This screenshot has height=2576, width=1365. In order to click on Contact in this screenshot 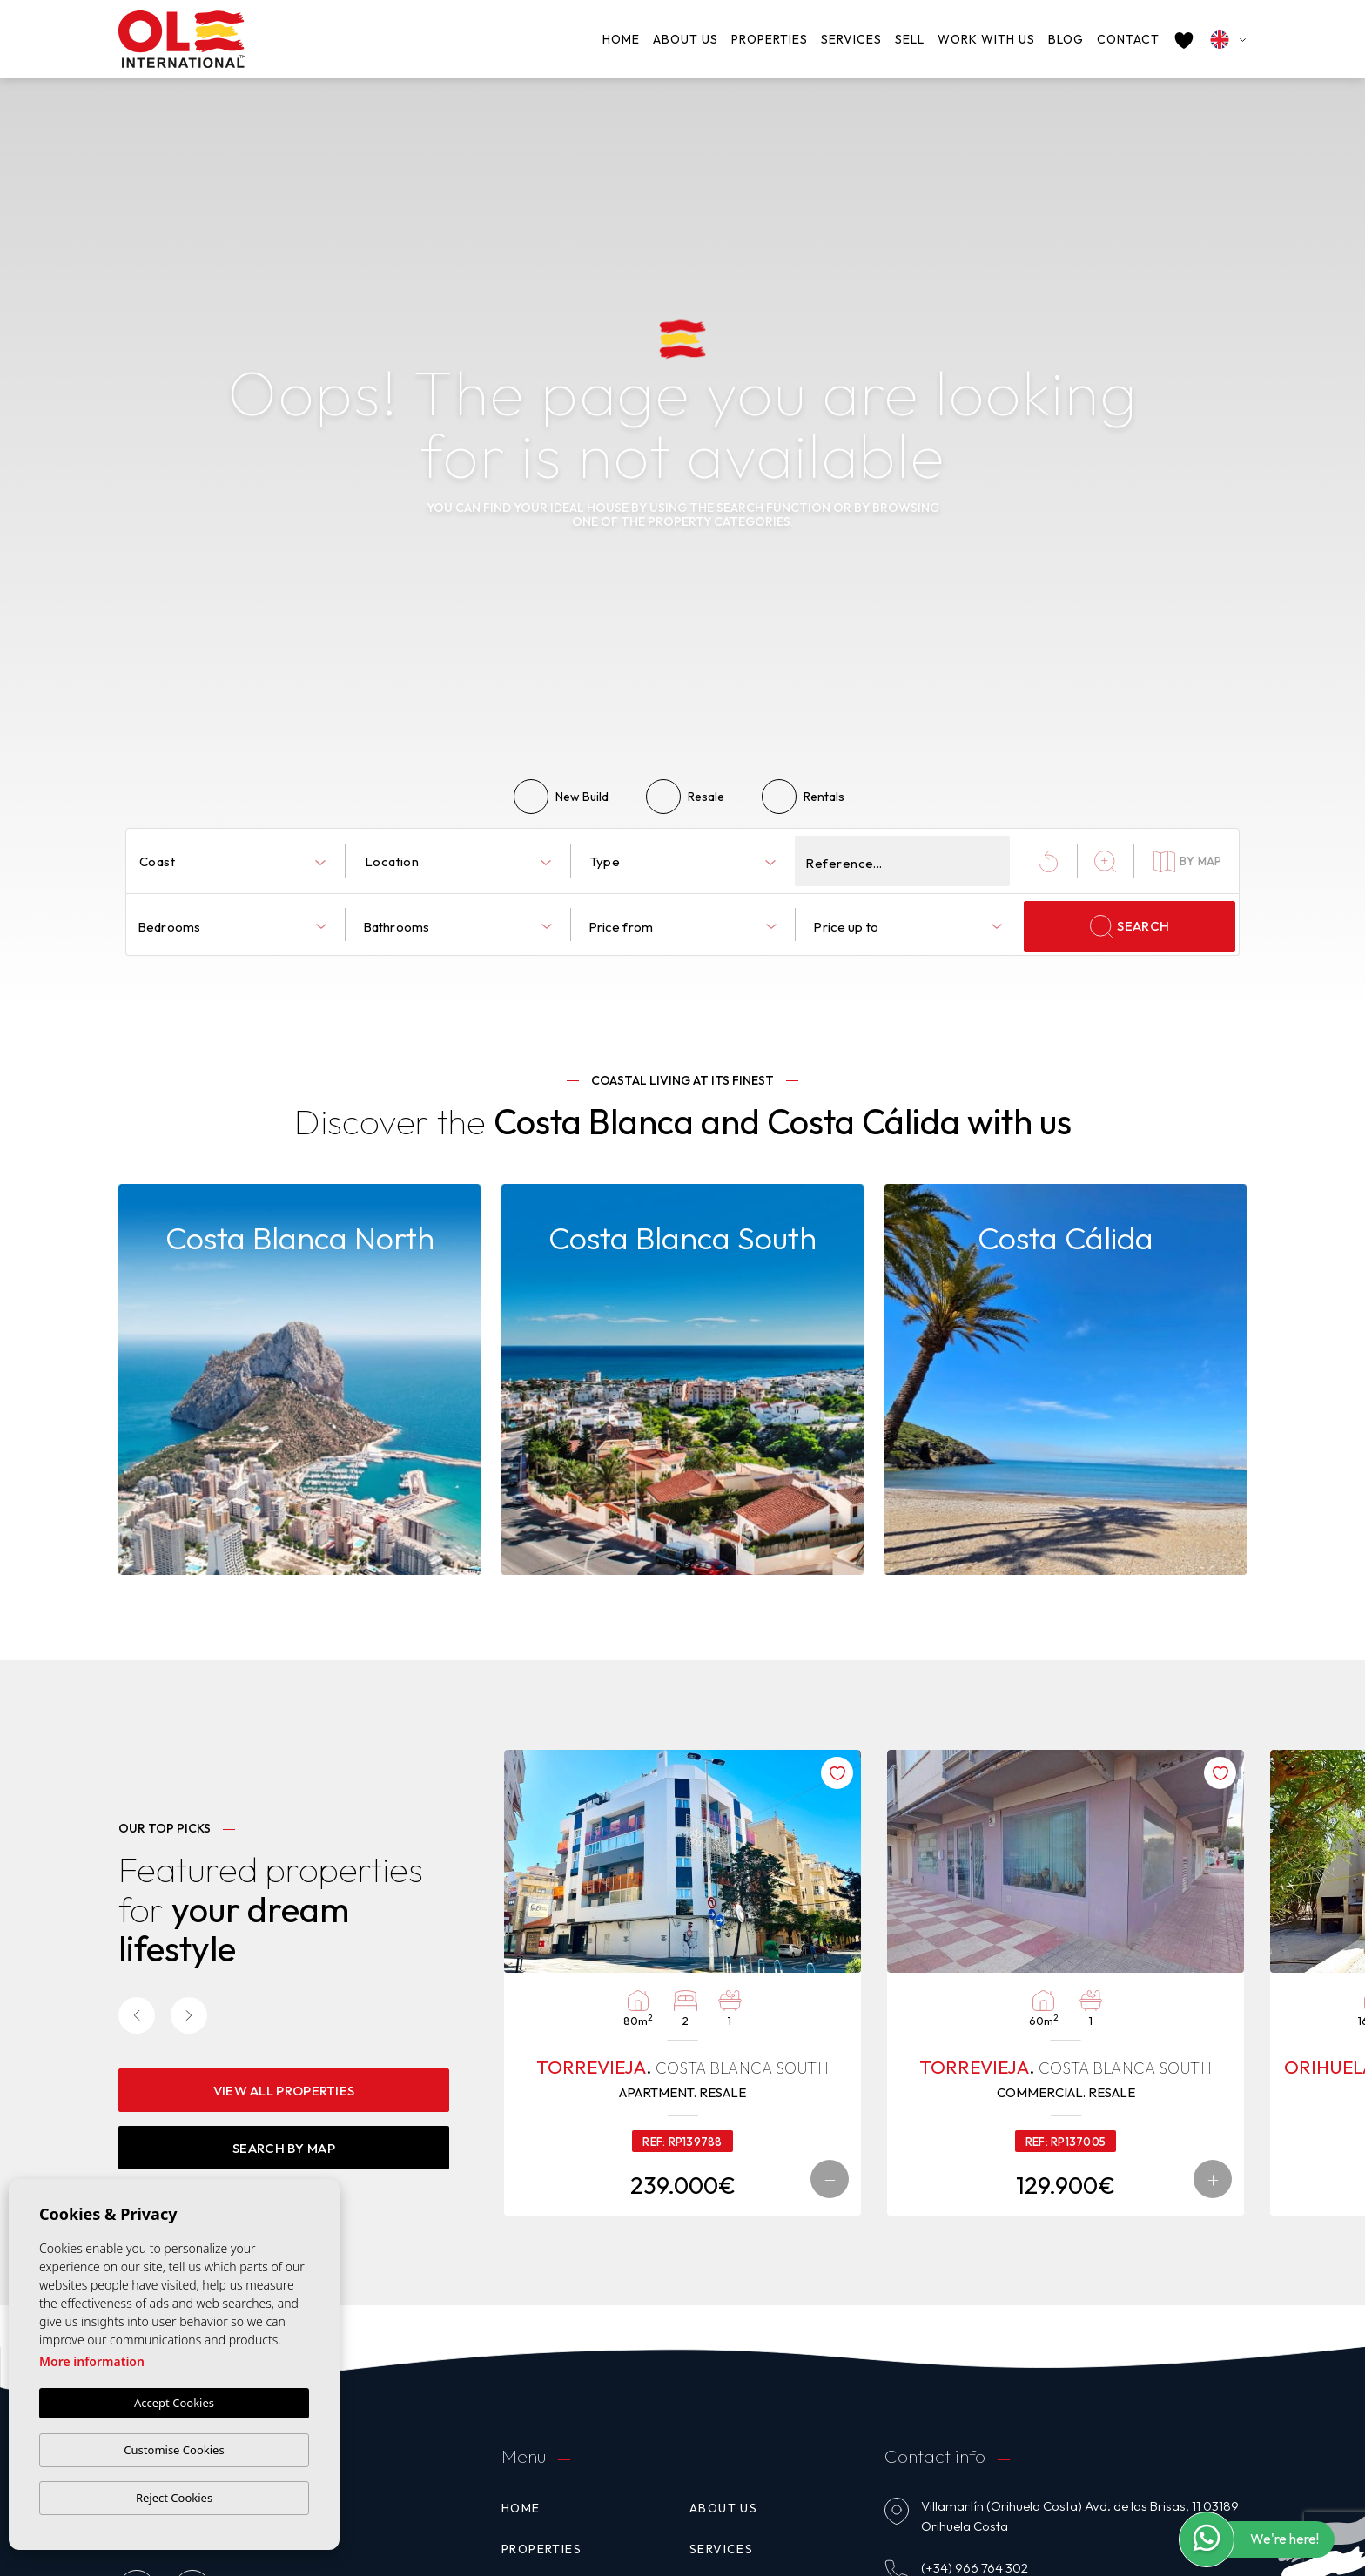, I will do `click(1128, 39)`.